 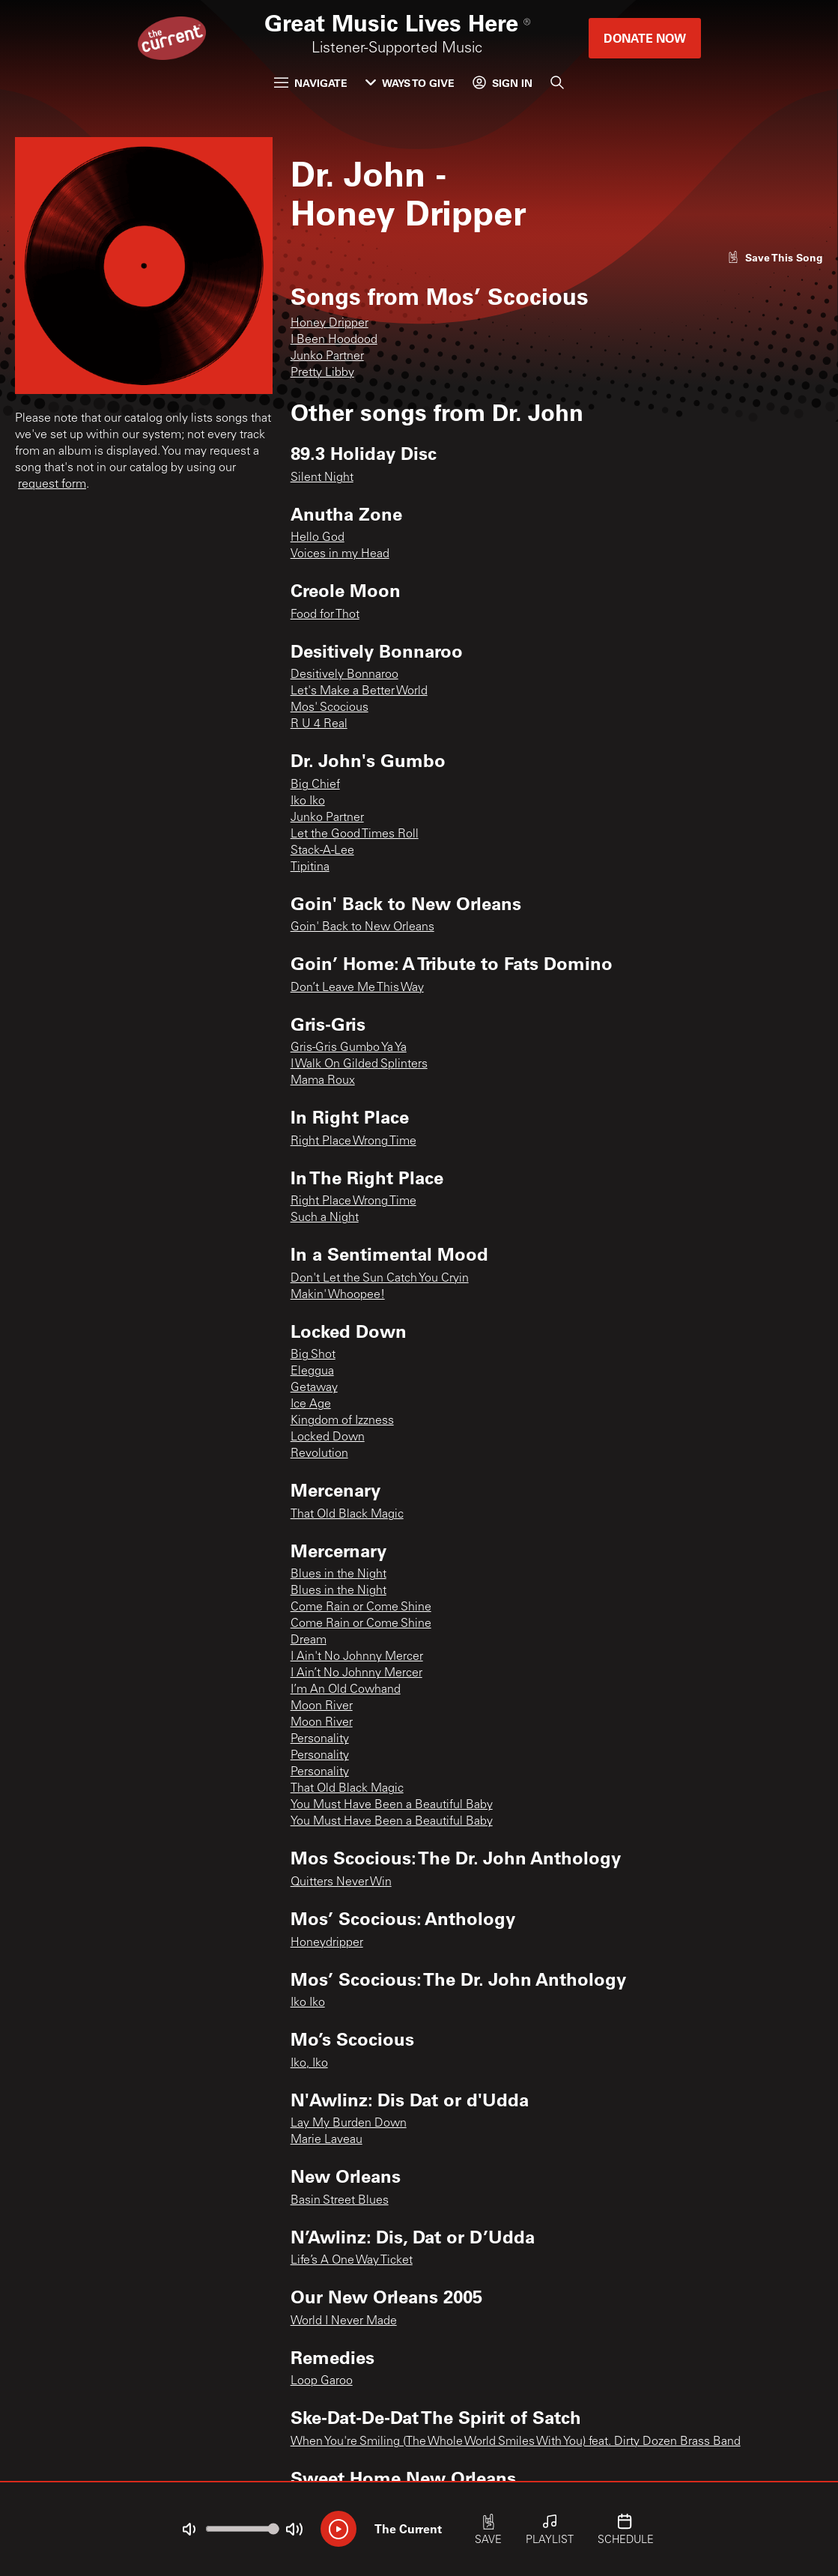 I want to click on I’m An Old Cowhand, so click(x=346, y=1690).